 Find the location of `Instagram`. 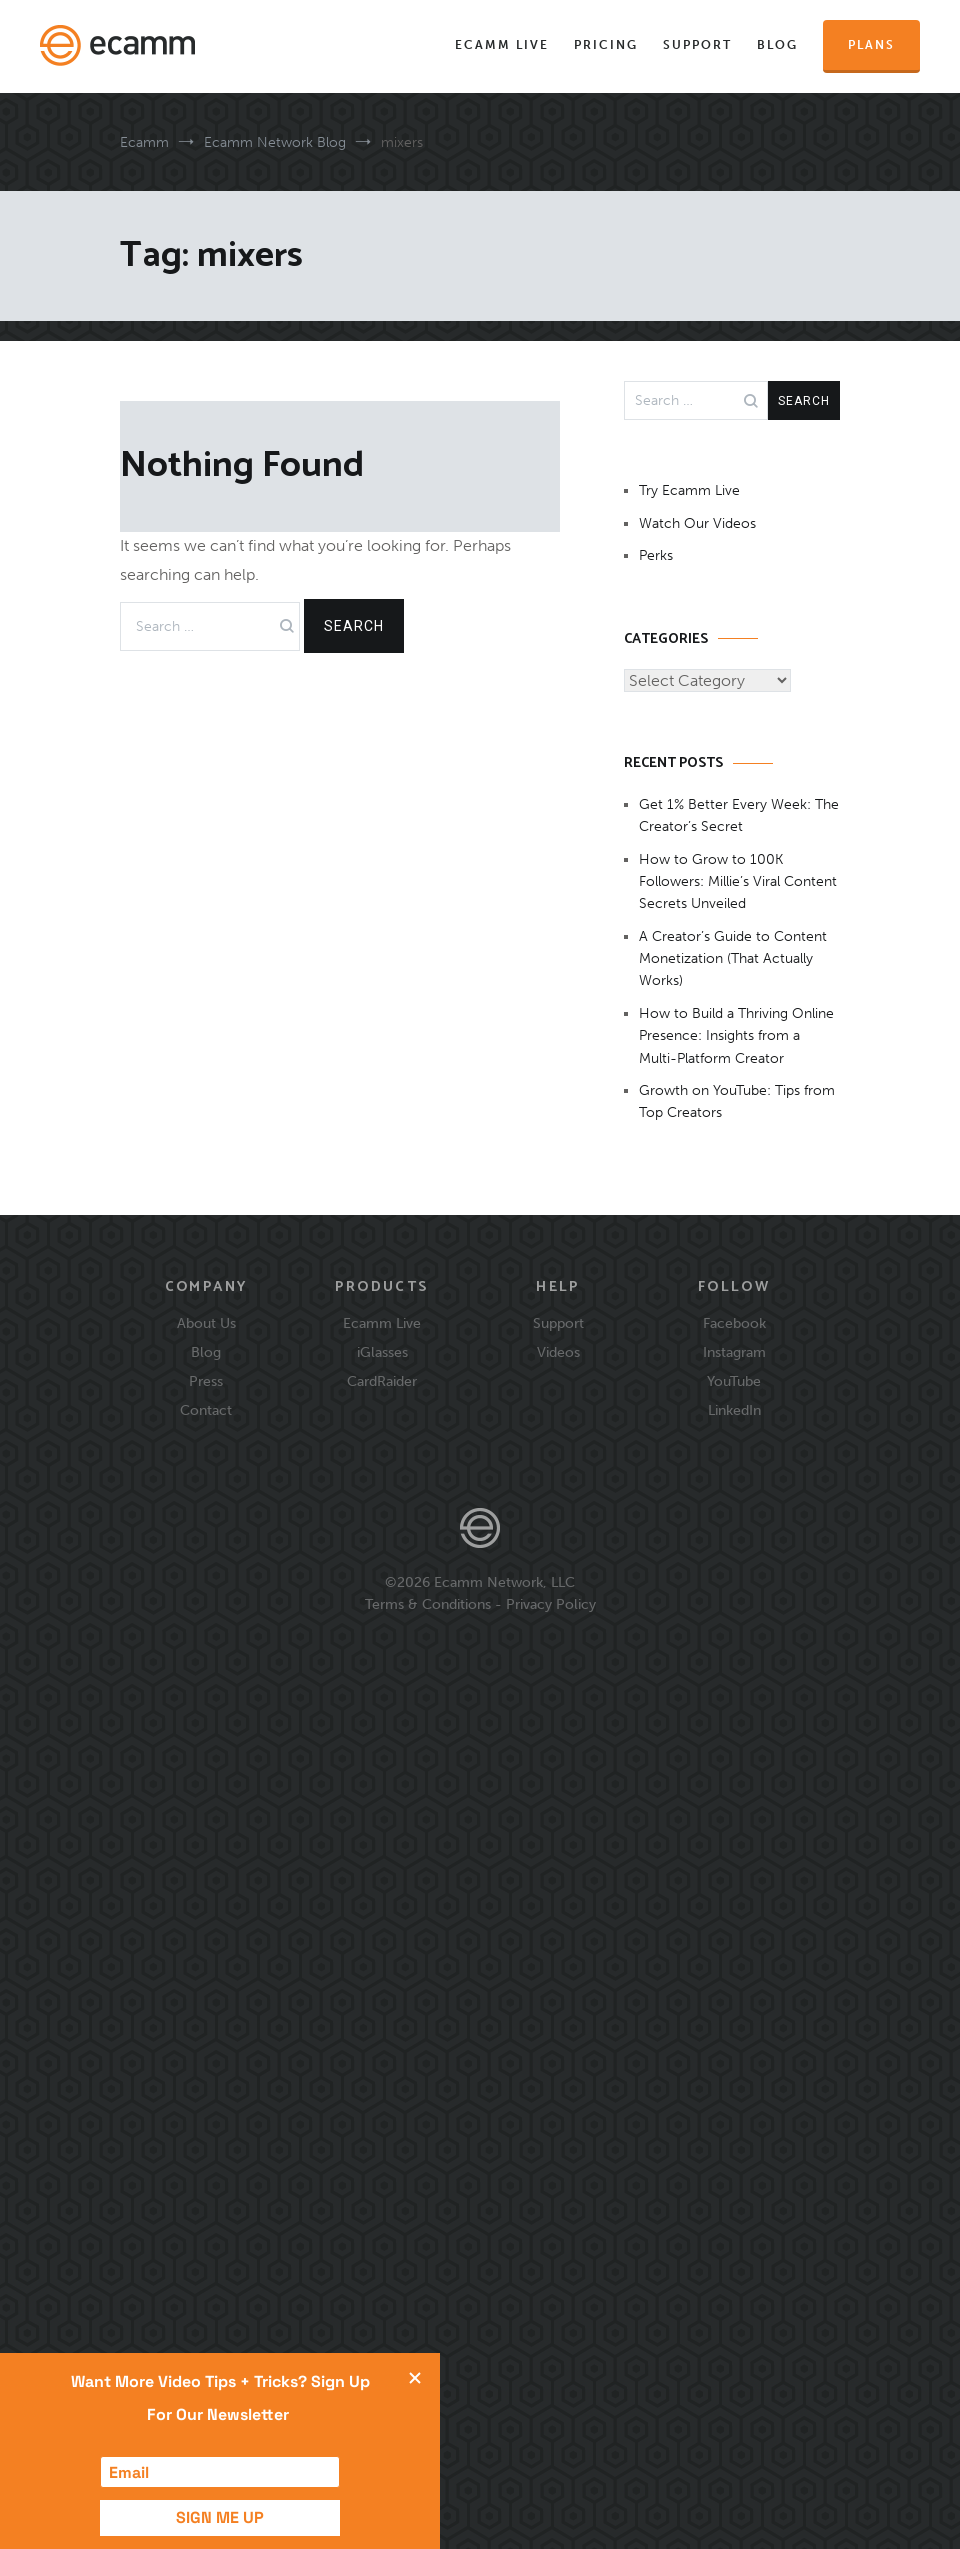

Instagram is located at coordinates (734, 1352).